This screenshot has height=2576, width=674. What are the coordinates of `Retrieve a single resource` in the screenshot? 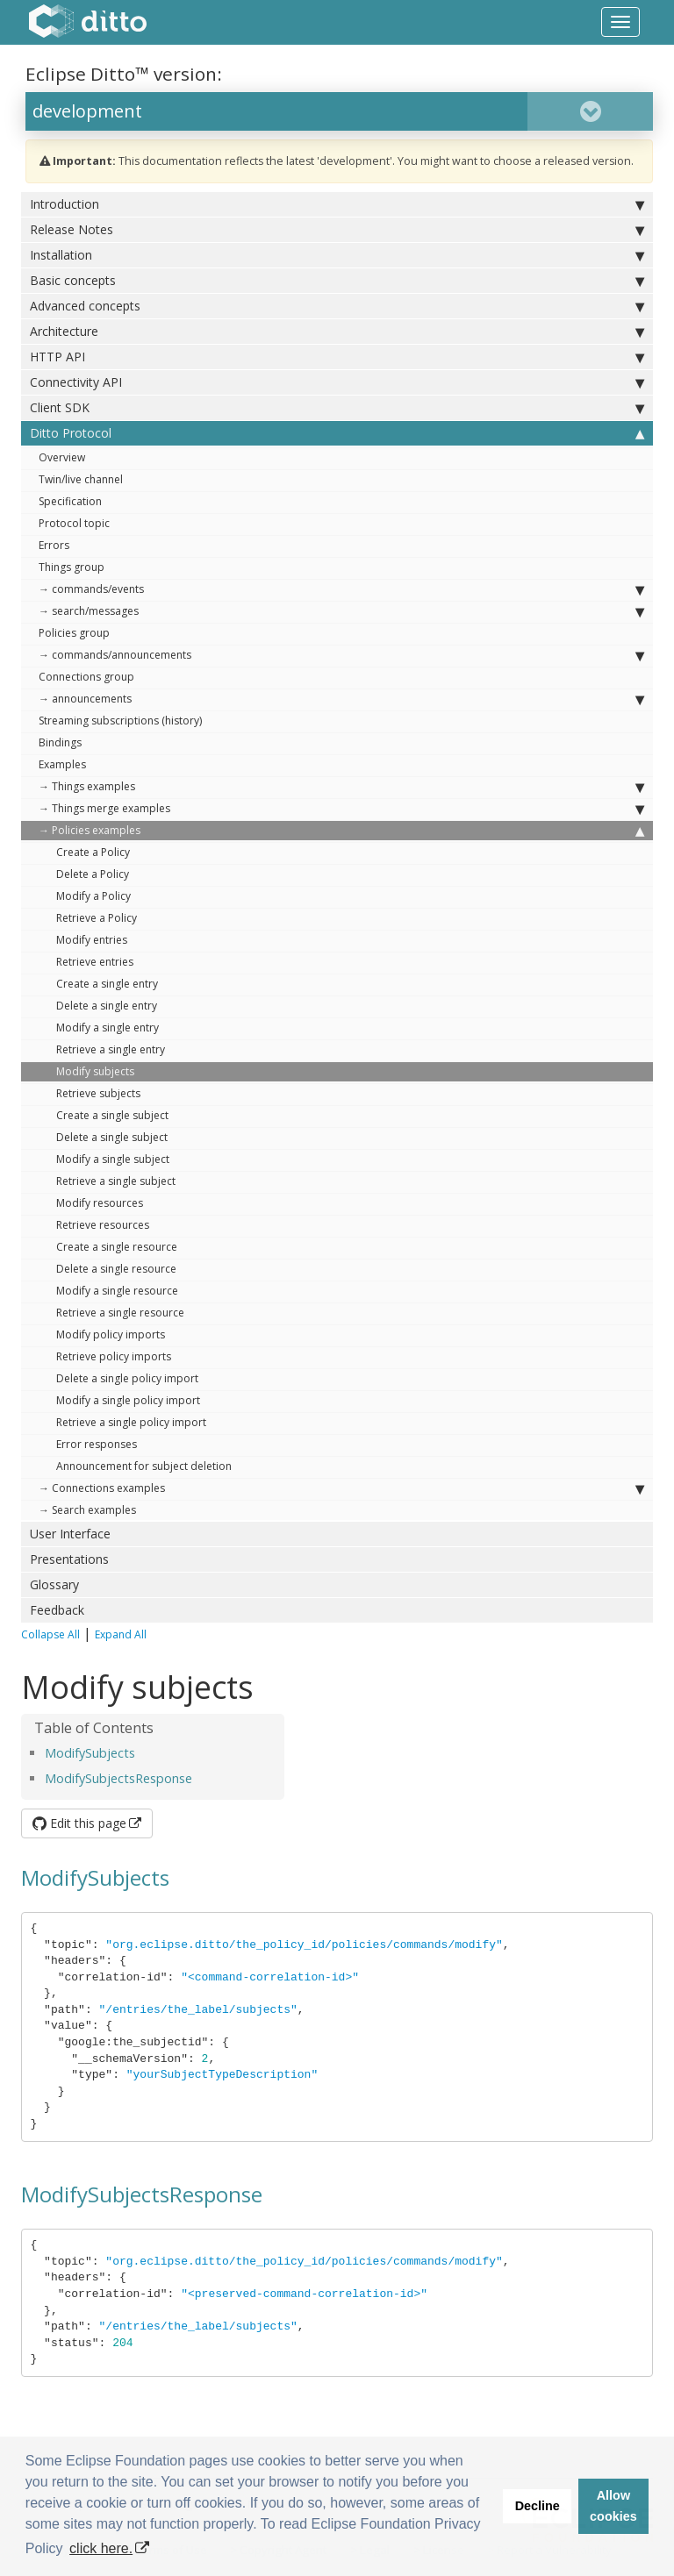 It's located at (120, 1312).